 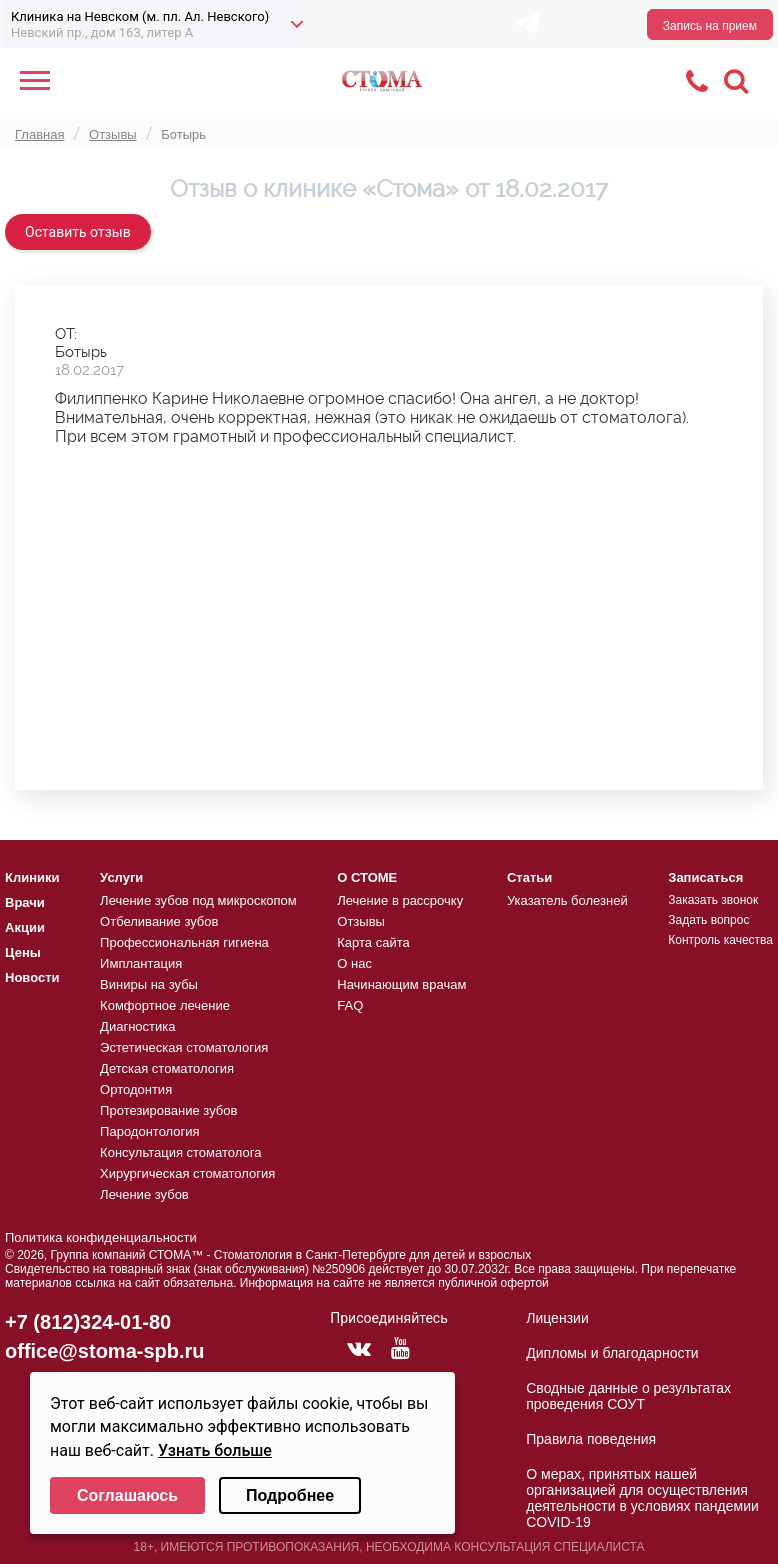 I want to click on Новости, so click(x=32, y=977).